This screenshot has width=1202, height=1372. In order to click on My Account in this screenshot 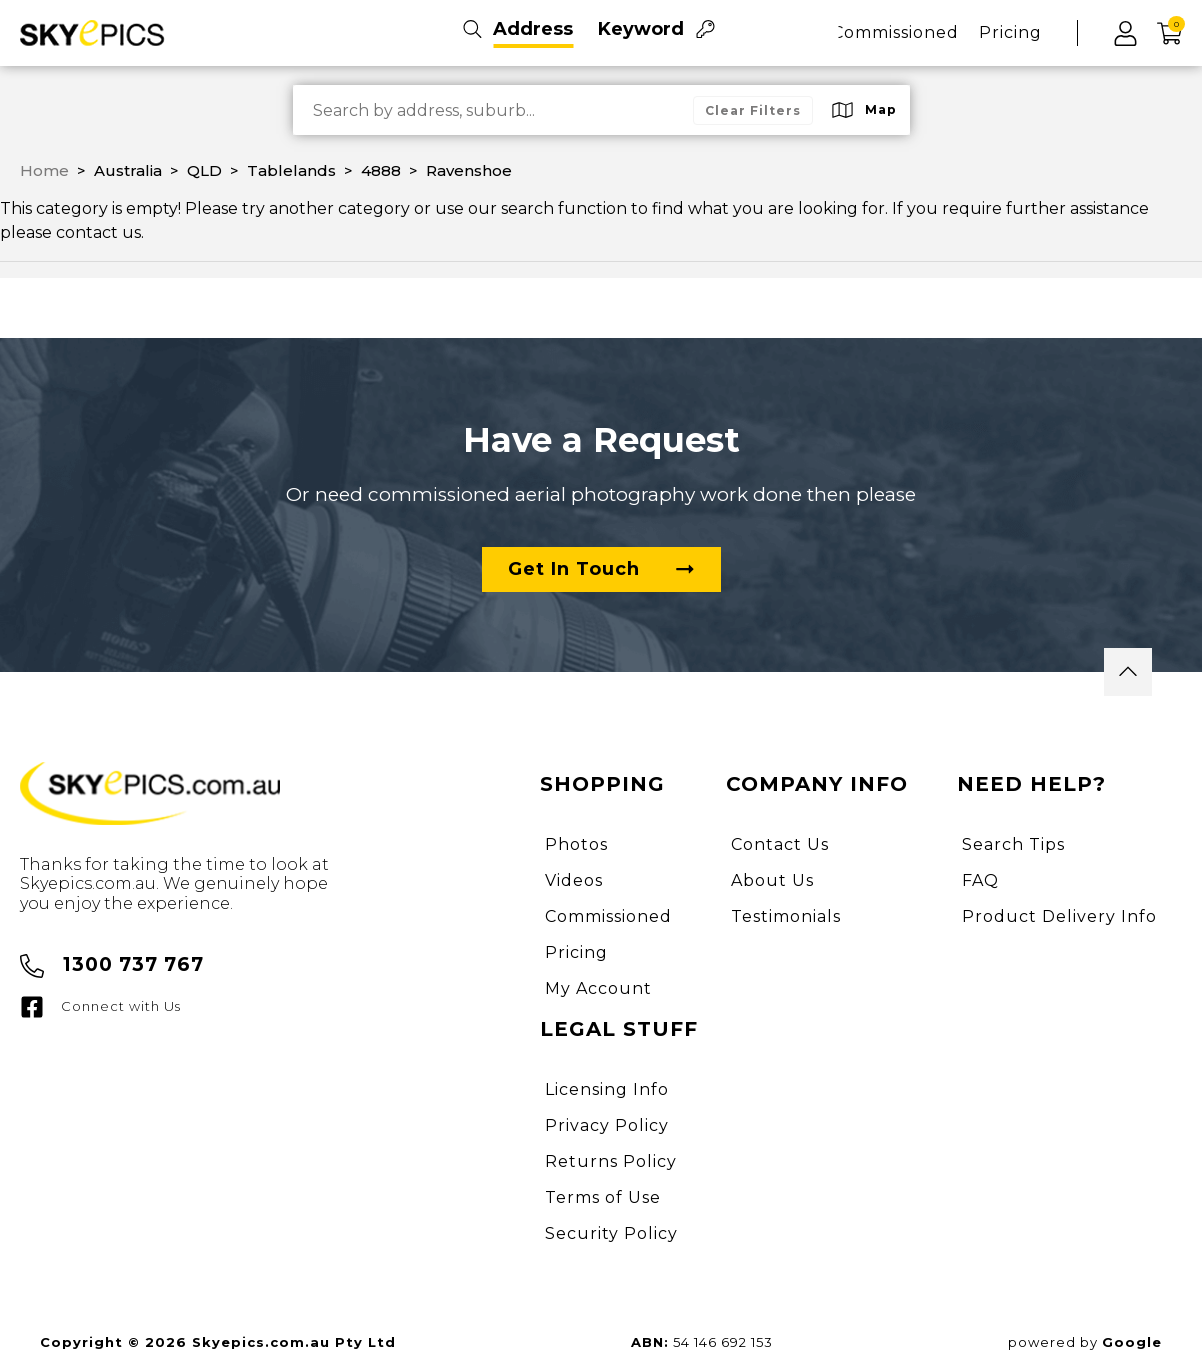, I will do `click(598, 988)`.